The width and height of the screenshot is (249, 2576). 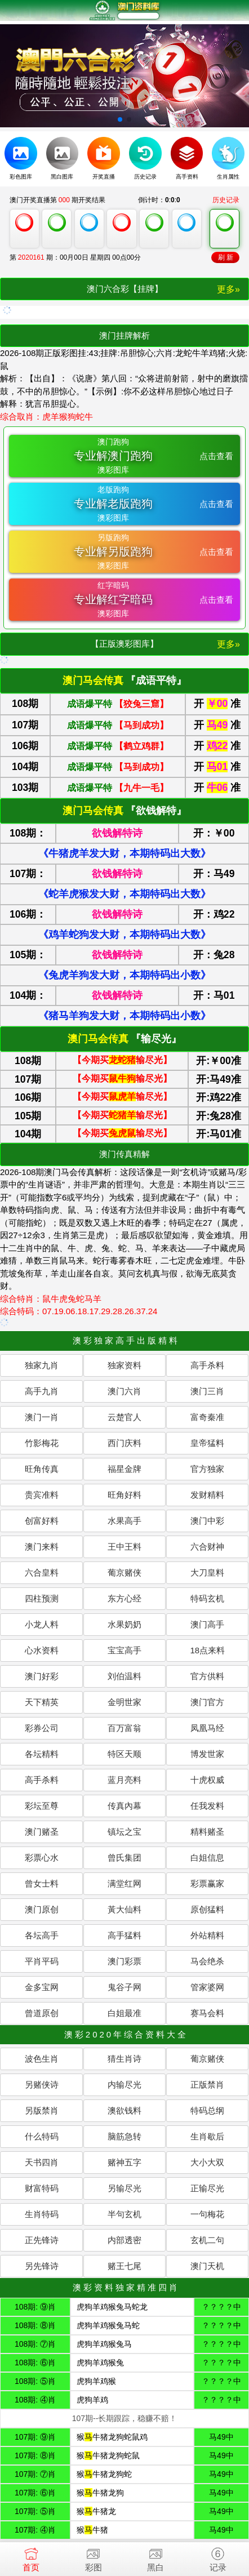 I want to click on 赌王七尾, so click(x=124, y=2266).